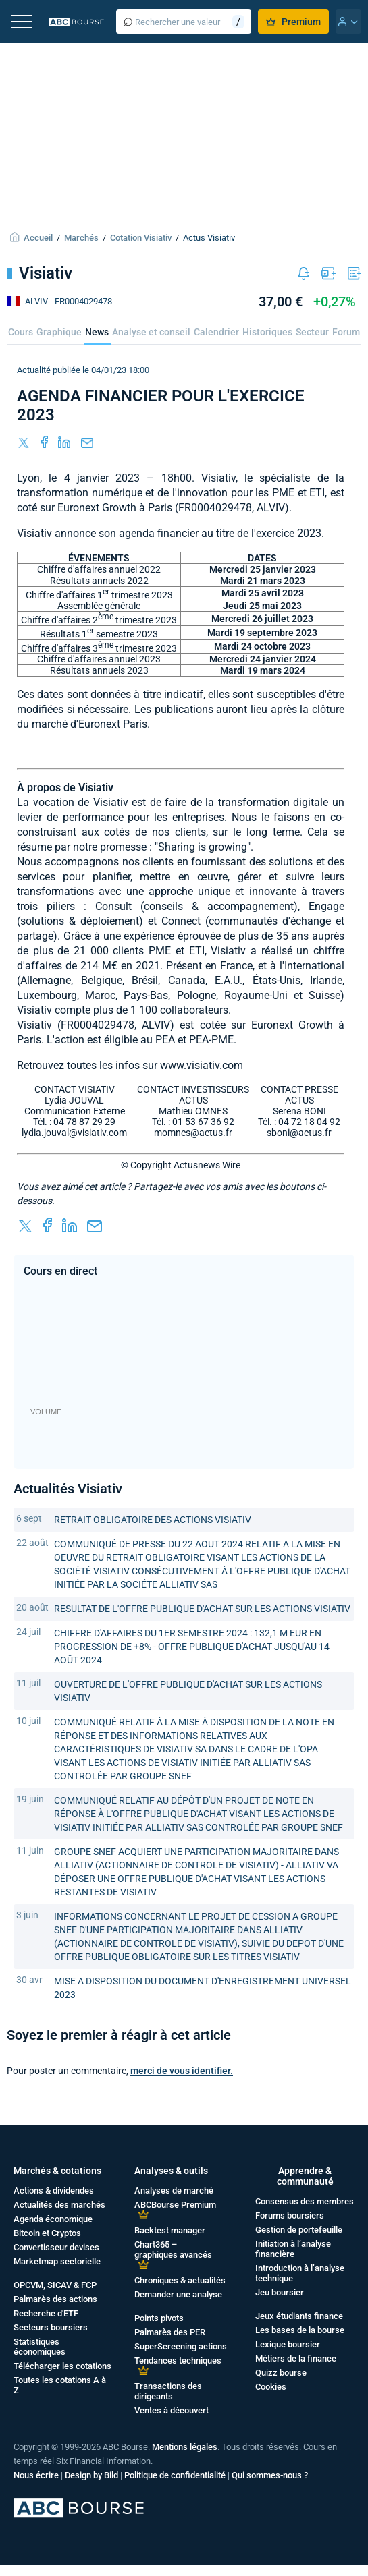  What do you see at coordinates (54, 2190) in the screenshot?
I see `Actions & dividendes` at bounding box center [54, 2190].